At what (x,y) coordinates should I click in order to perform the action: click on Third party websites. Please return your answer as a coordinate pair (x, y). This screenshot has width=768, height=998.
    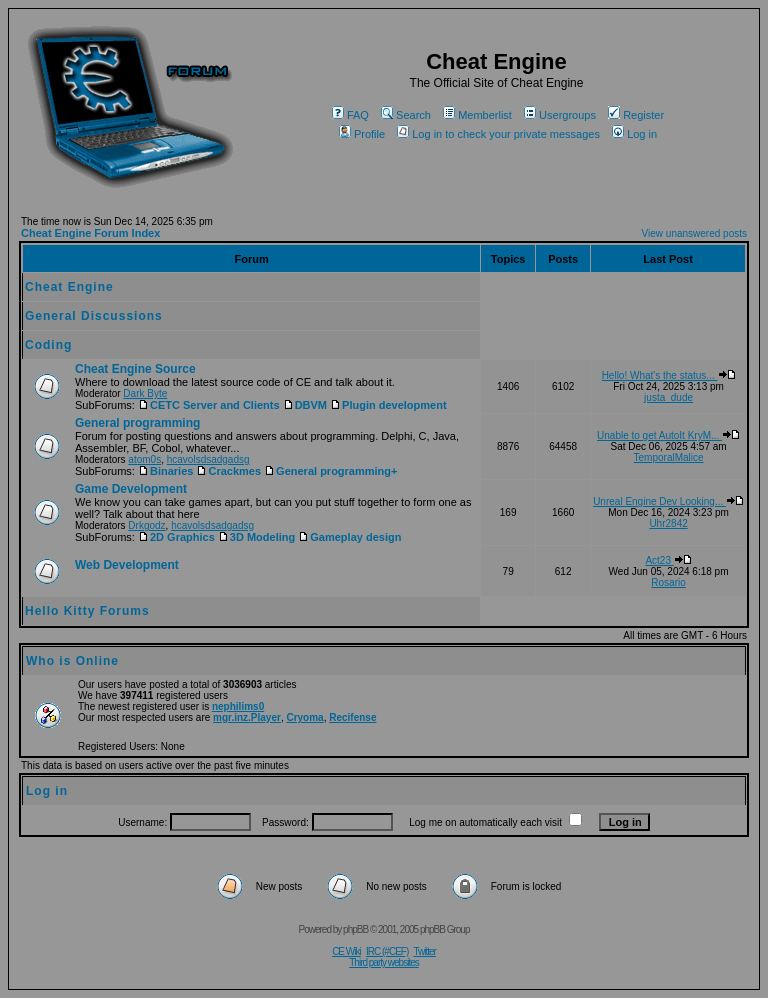
    Looking at the image, I should click on (383, 962).